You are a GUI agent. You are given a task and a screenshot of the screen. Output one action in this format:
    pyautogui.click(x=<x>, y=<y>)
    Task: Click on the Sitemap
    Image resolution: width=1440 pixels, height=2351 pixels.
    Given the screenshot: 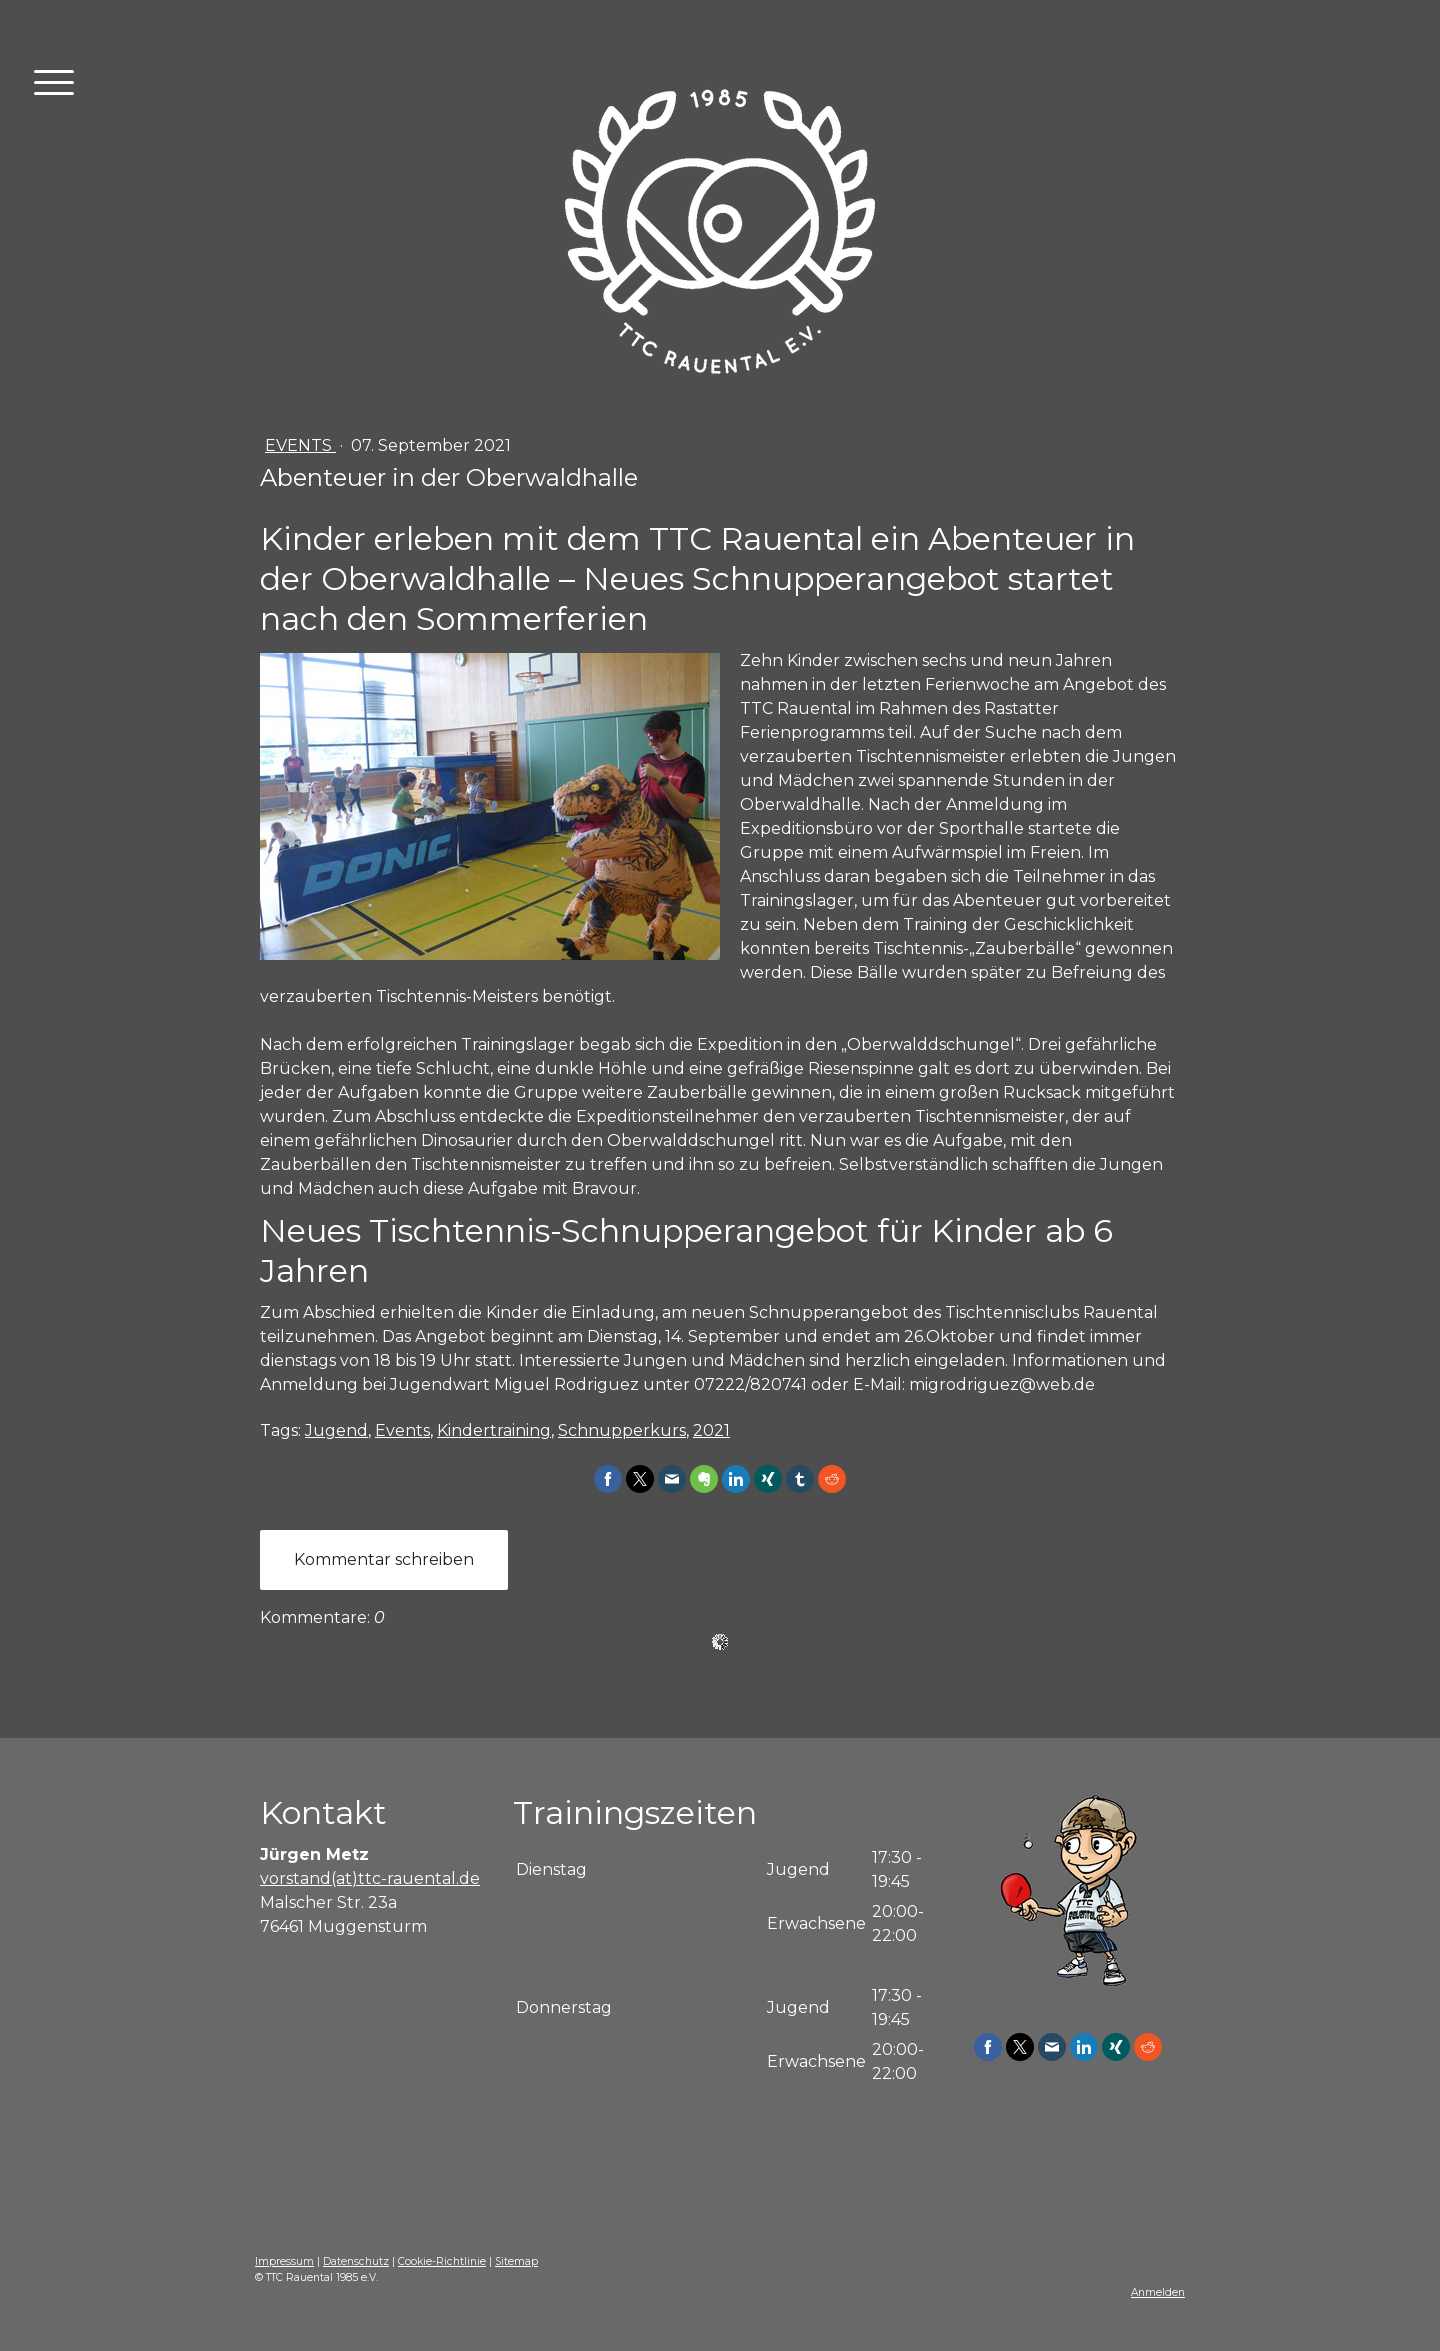 What is the action you would take?
    pyautogui.click(x=516, y=2261)
    